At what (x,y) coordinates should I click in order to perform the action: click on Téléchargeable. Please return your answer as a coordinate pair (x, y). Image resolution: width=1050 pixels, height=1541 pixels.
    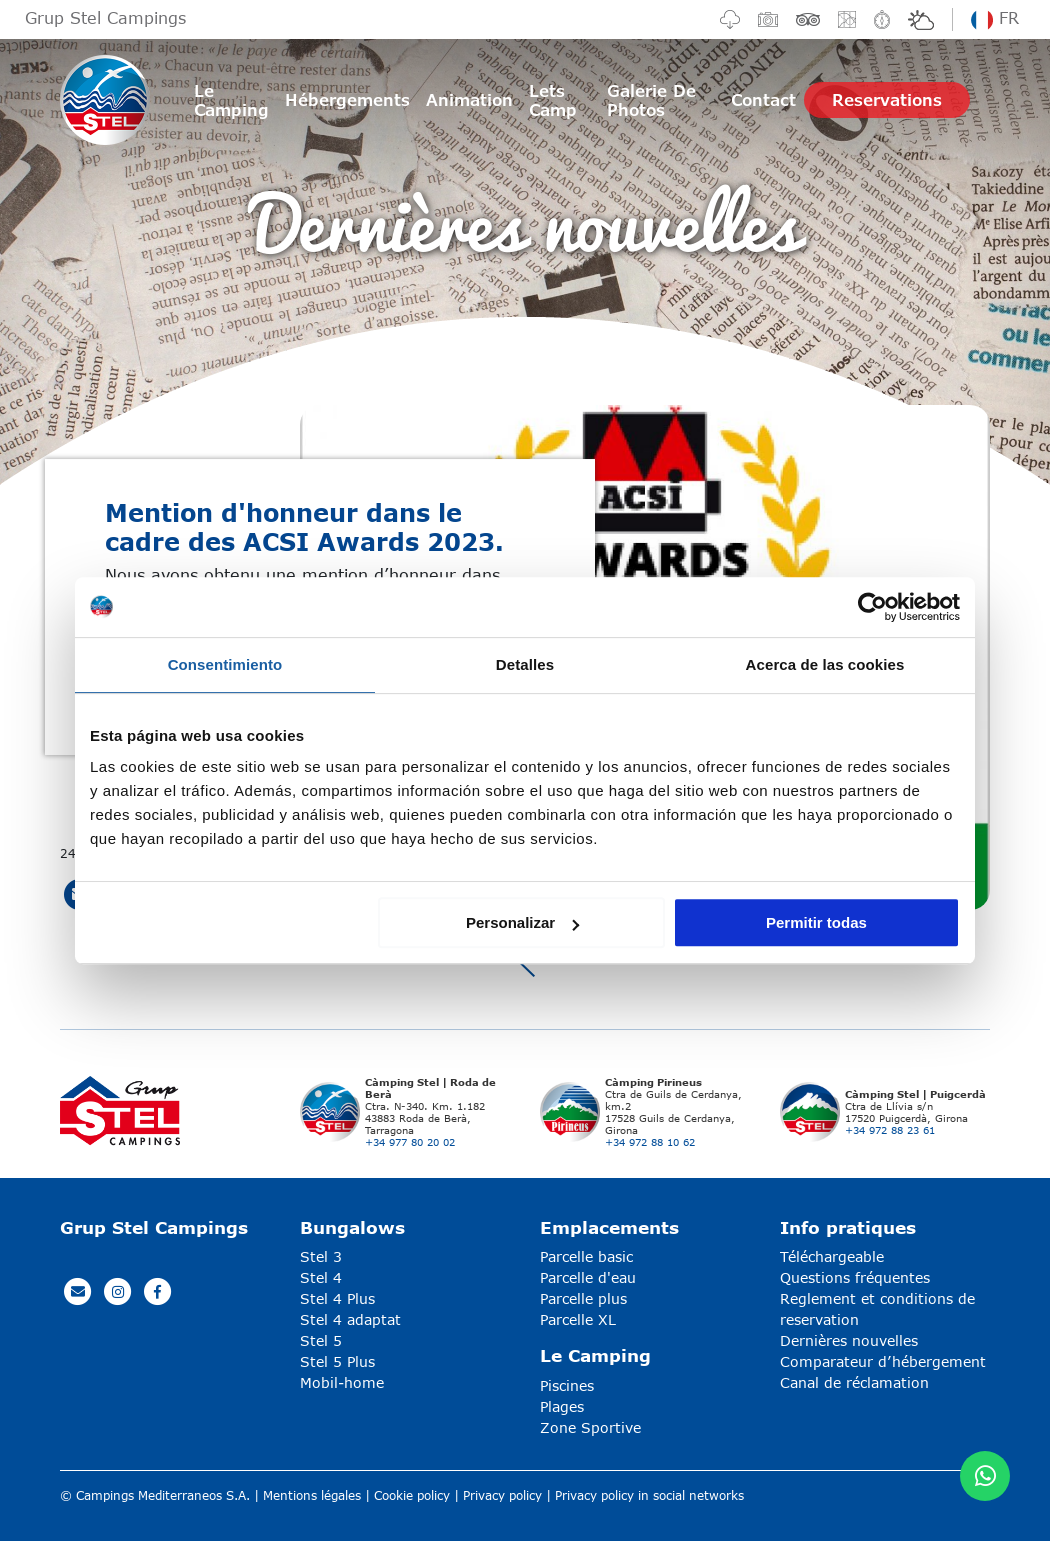
    Looking at the image, I should click on (832, 1256).